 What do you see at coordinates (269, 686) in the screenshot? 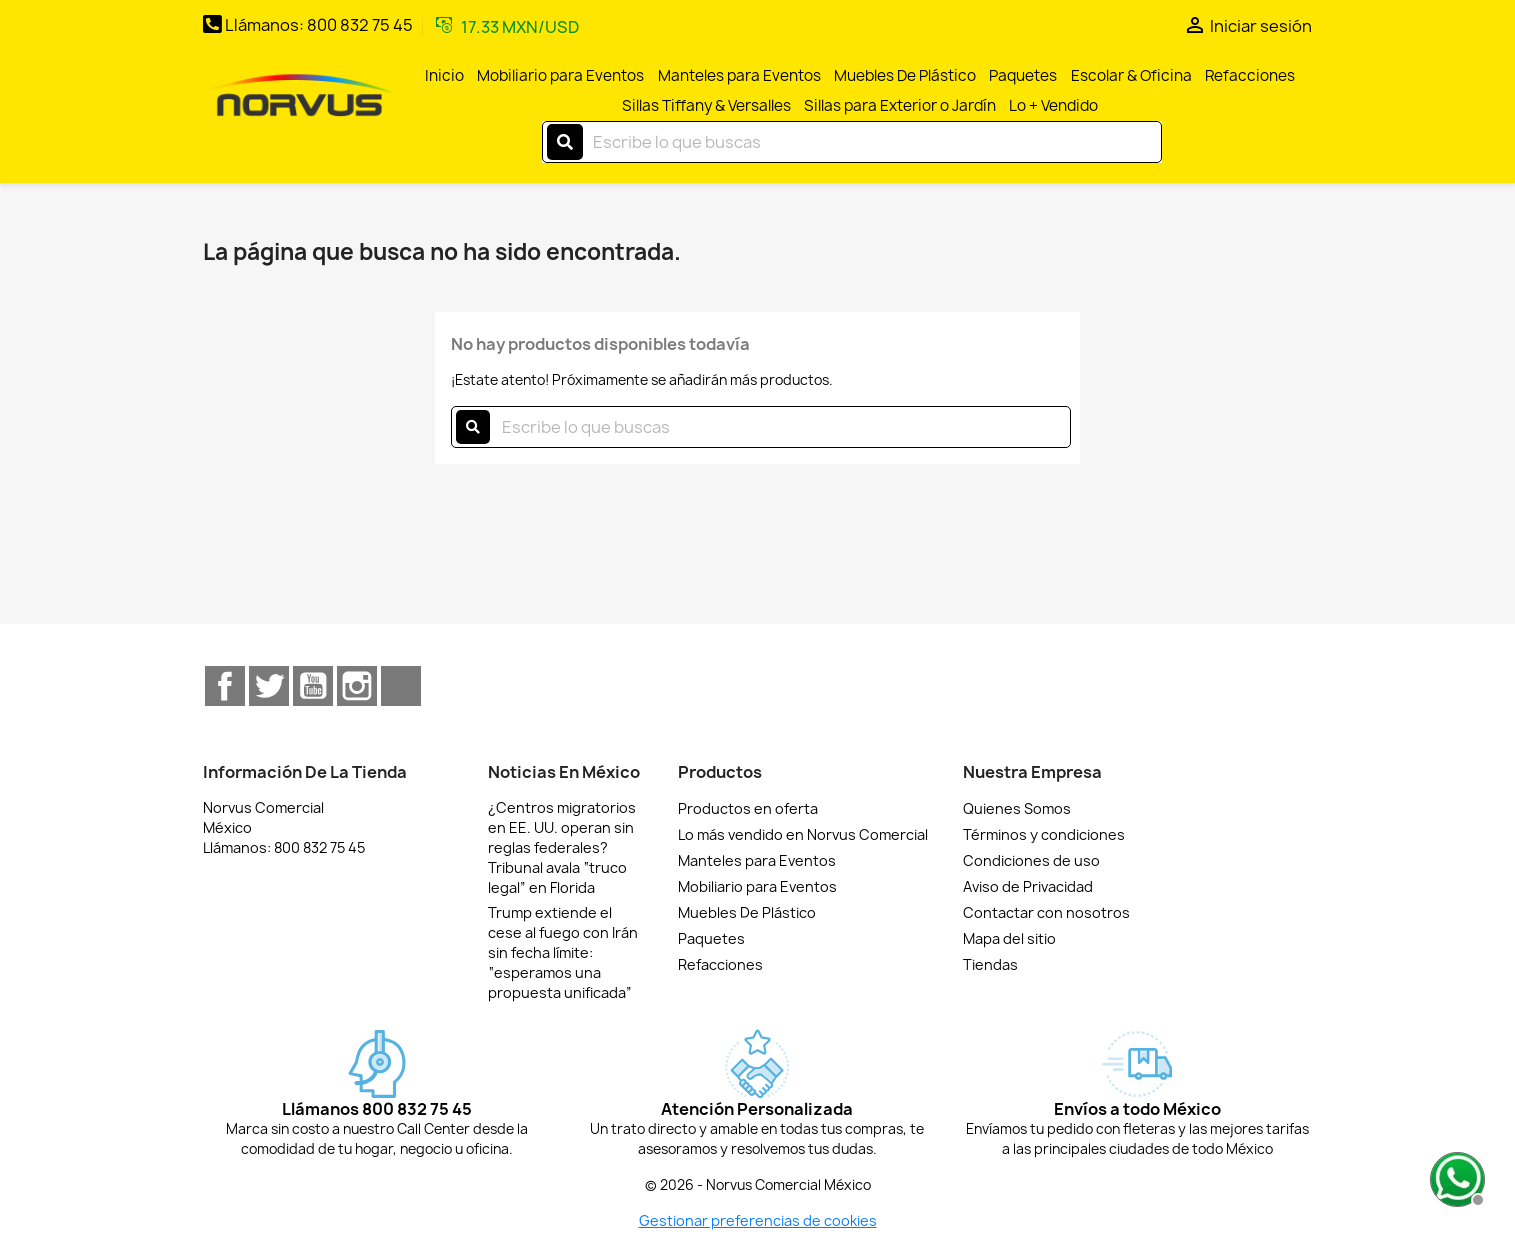
I see `Twitter` at bounding box center [269, 686].